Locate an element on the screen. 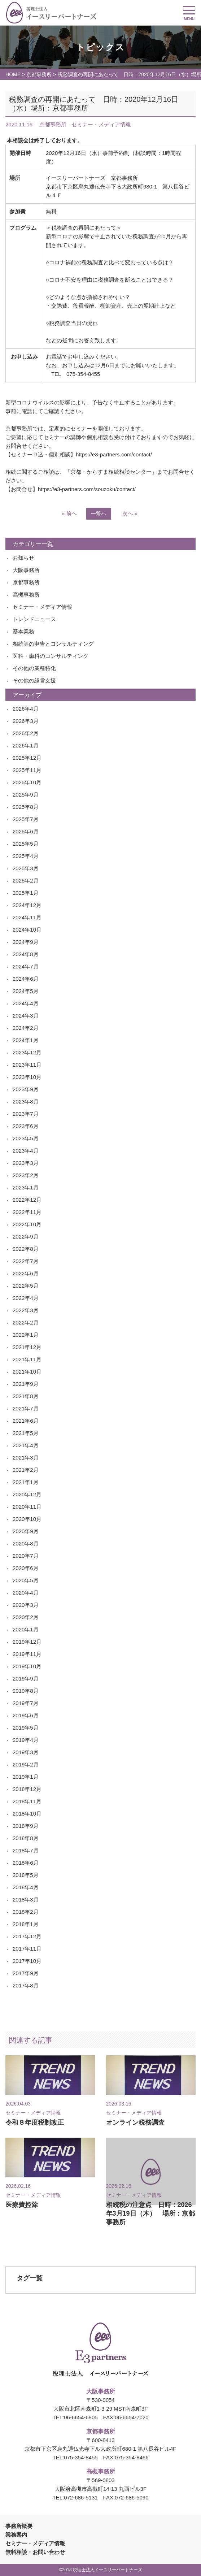 The width and height of the screenshot is (201, 2576). 2025年4月 is located at coordinates (26, 856).